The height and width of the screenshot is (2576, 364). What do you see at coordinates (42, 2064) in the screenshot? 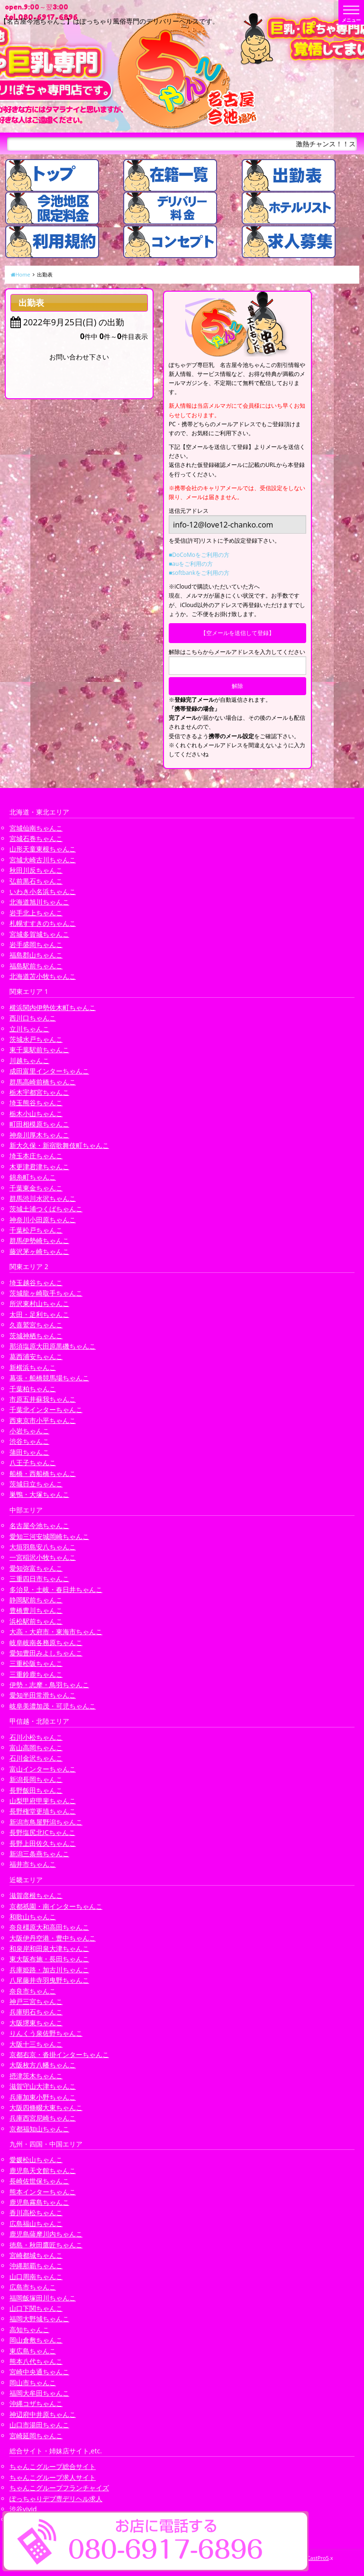
I see `大阪枚方八幡ちゃんこ` at bounding box center [42, 2064].